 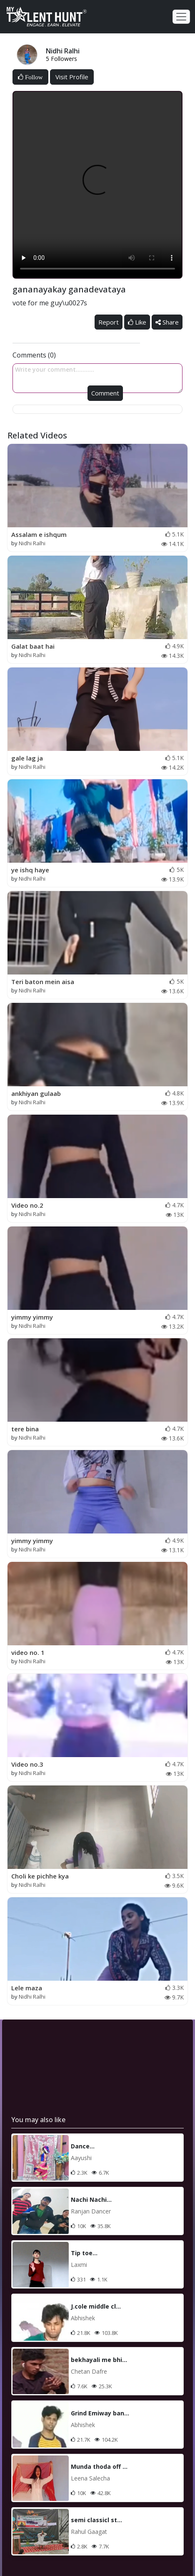 What do you see at coordinates (33, 646) in the screenshot?
I see `Galat baat hai` at bounding box center [33, 646].